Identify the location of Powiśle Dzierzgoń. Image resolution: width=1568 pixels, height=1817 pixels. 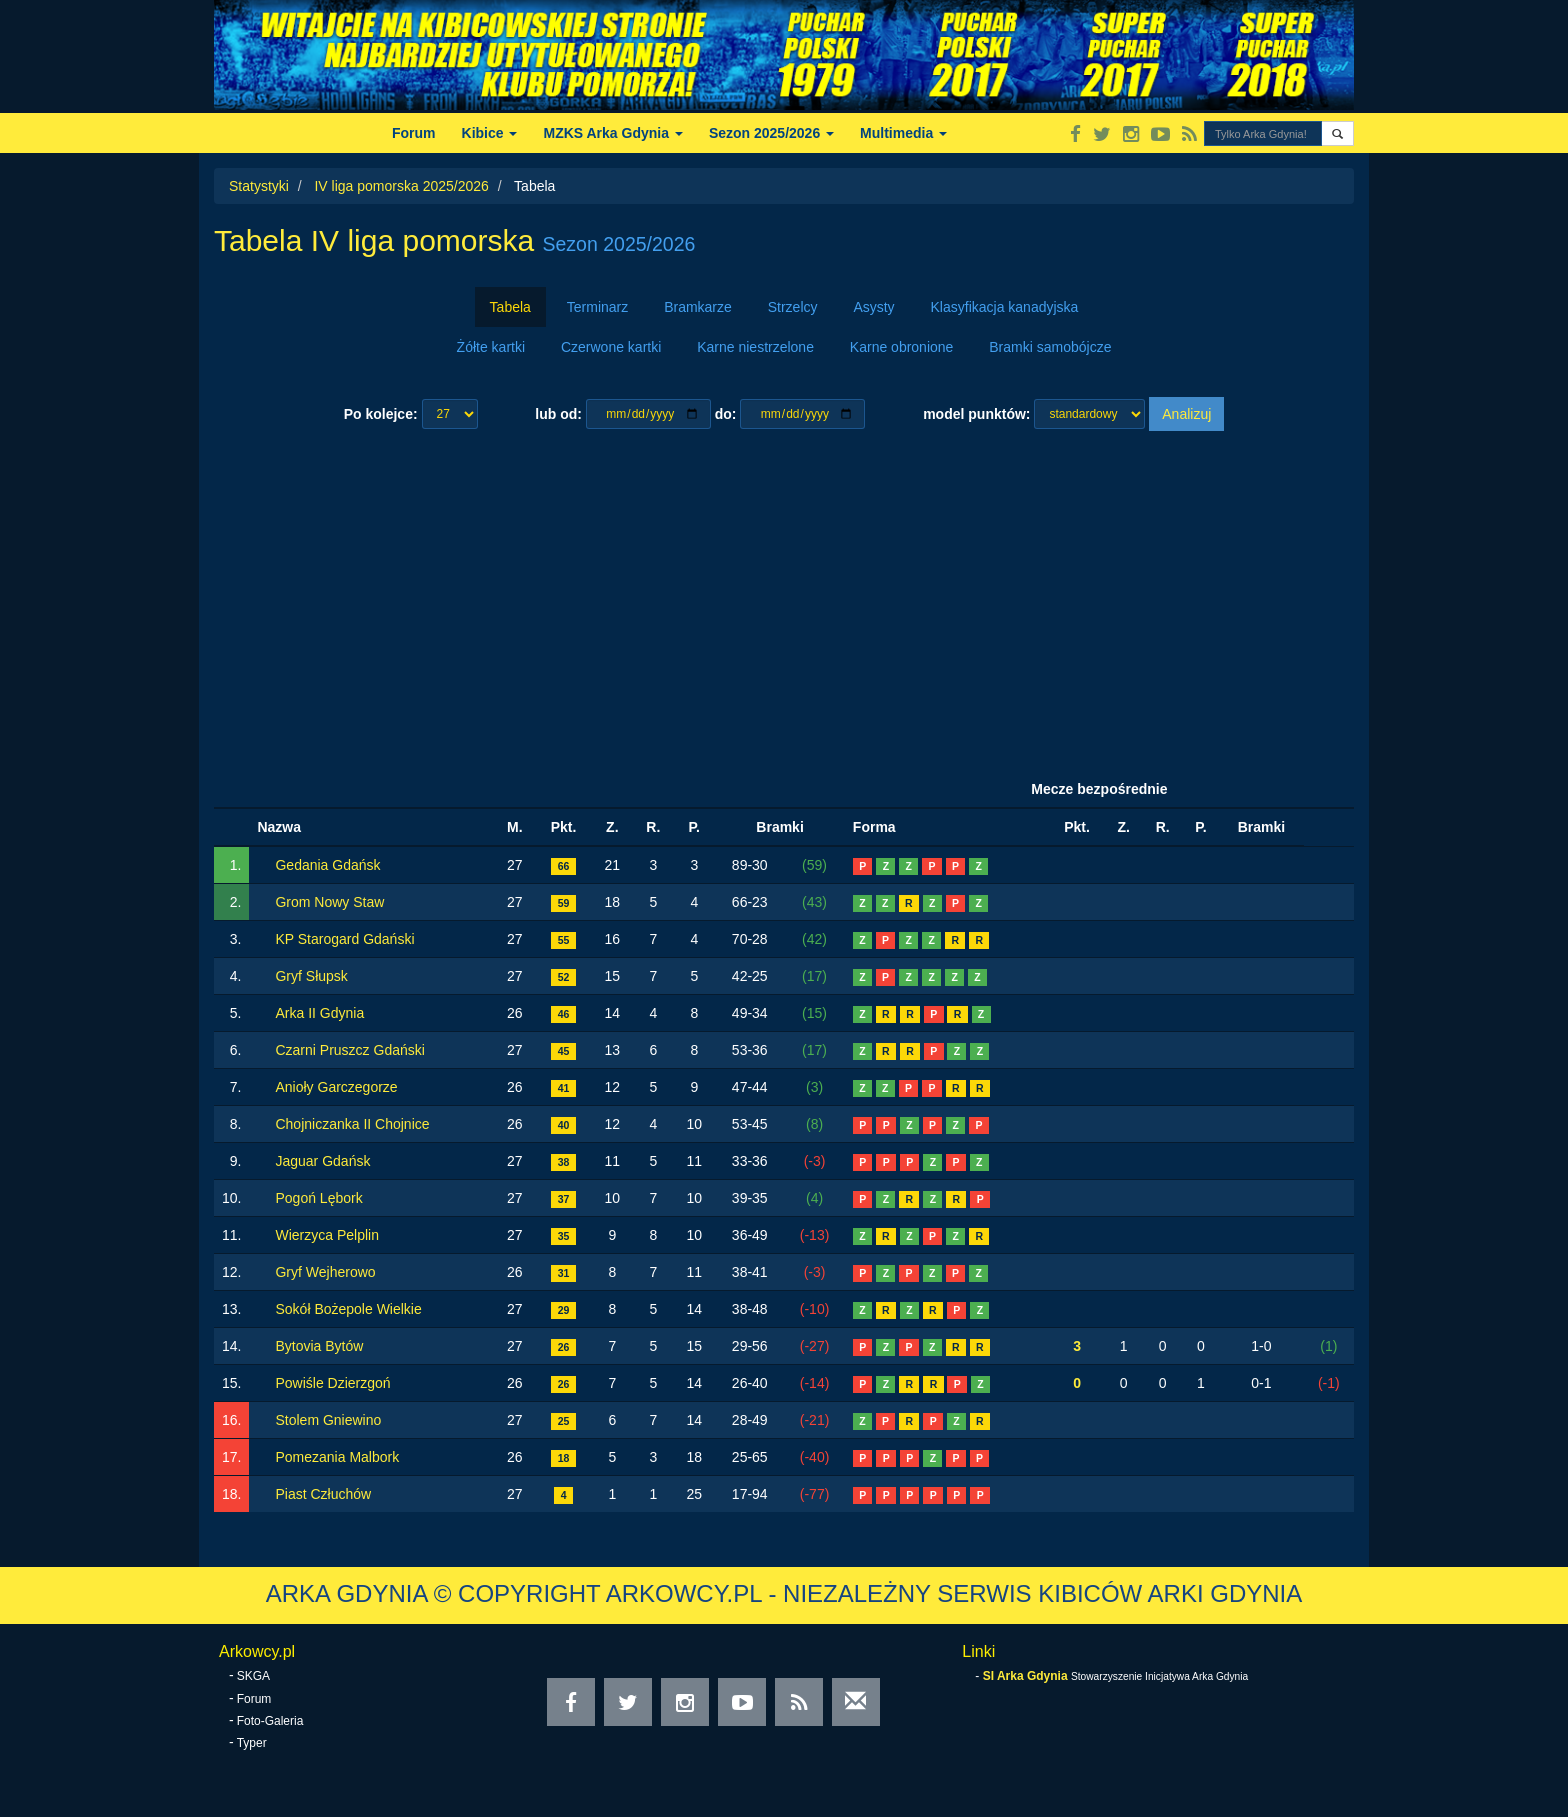
(332, 1383).